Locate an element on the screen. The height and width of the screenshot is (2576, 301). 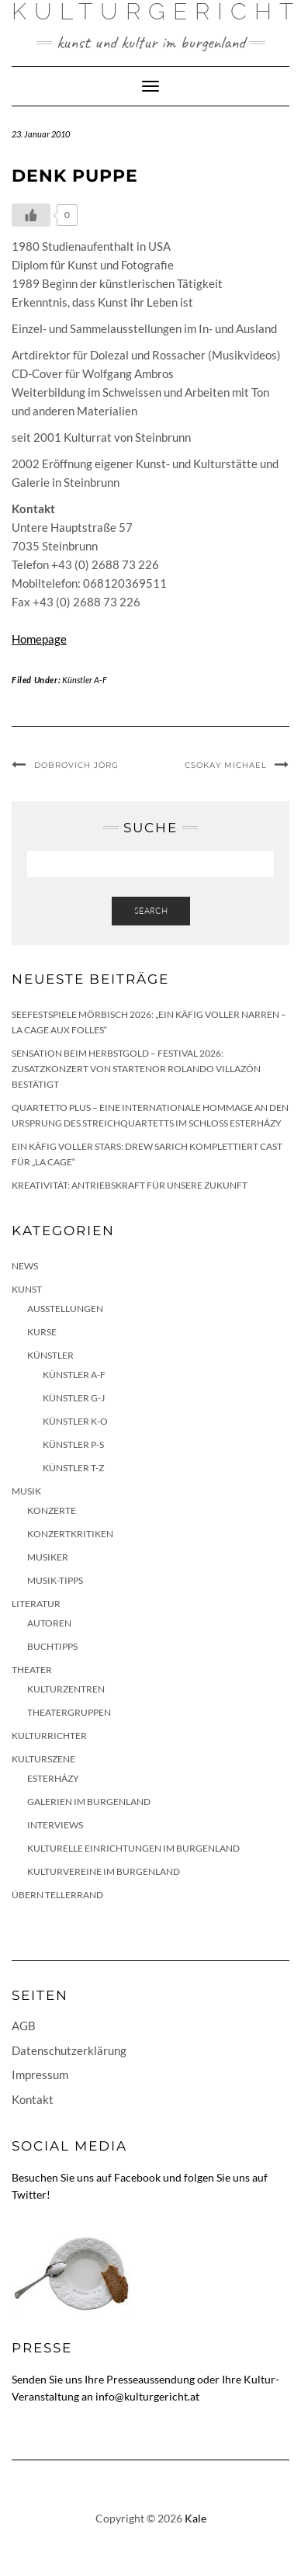
Dobrovich Jörg is located at coordinates (76, 765).